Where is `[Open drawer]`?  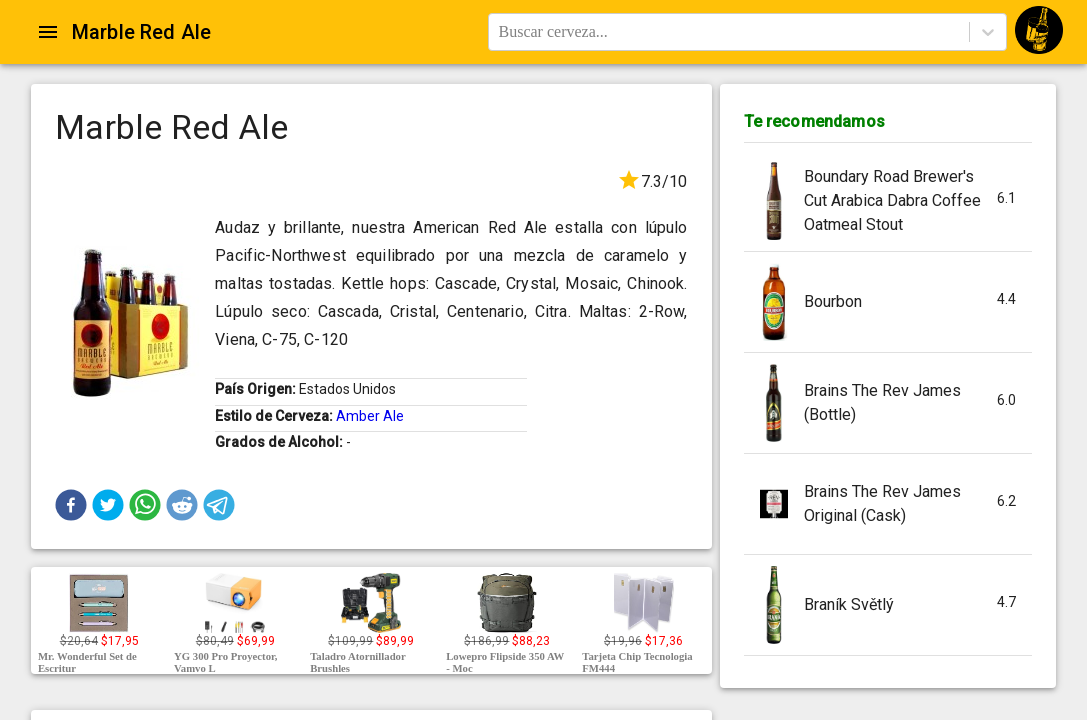 [Open drawer] is located at coordinates (48, 32).